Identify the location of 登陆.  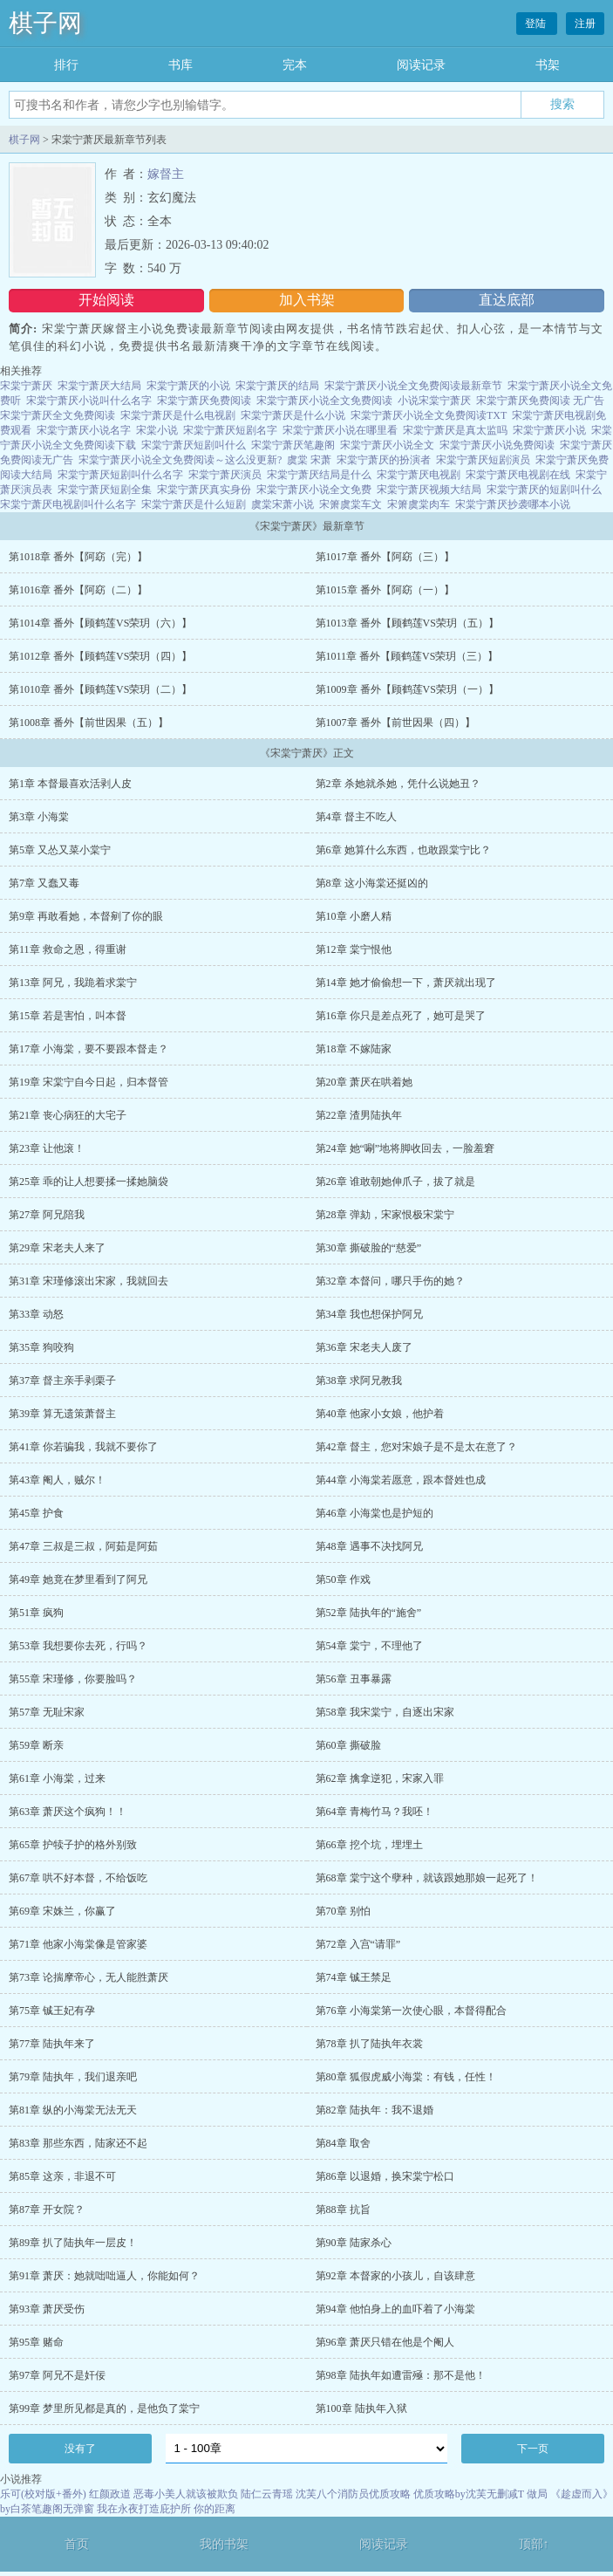
(536, 23).